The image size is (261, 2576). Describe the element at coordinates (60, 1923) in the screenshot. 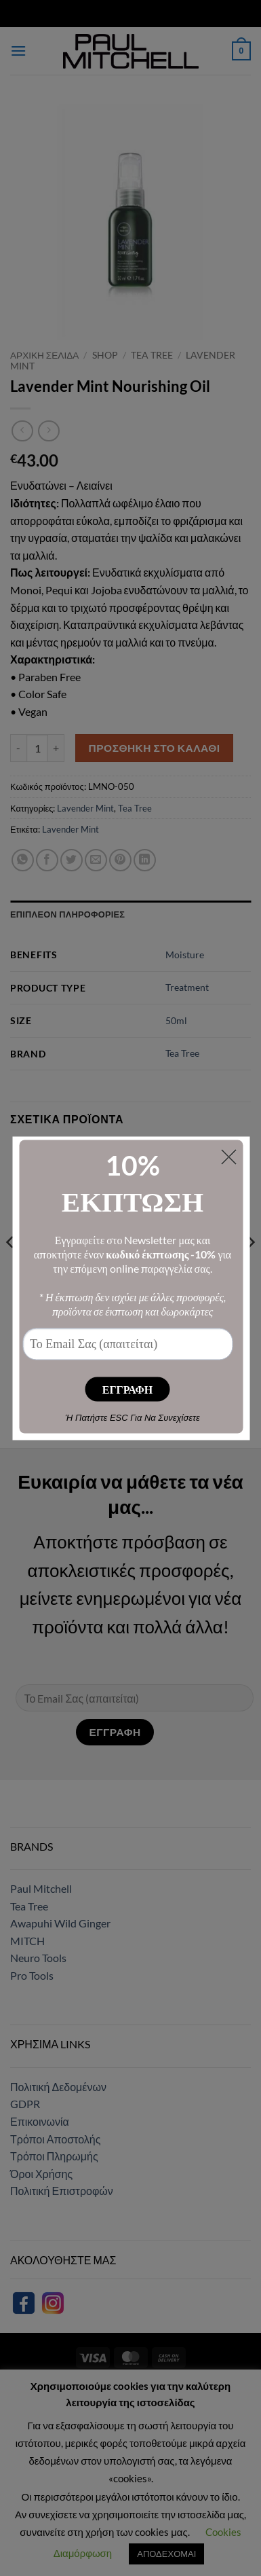

I see `Awapuhi Wild Ginger` at that location.